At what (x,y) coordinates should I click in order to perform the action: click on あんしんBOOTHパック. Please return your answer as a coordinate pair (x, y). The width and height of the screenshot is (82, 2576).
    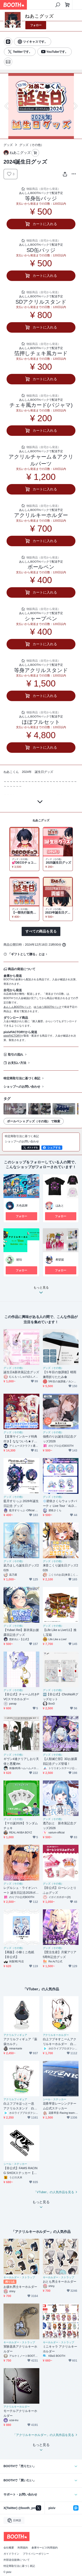
    Looking at the image, I should click on (17, 1006).